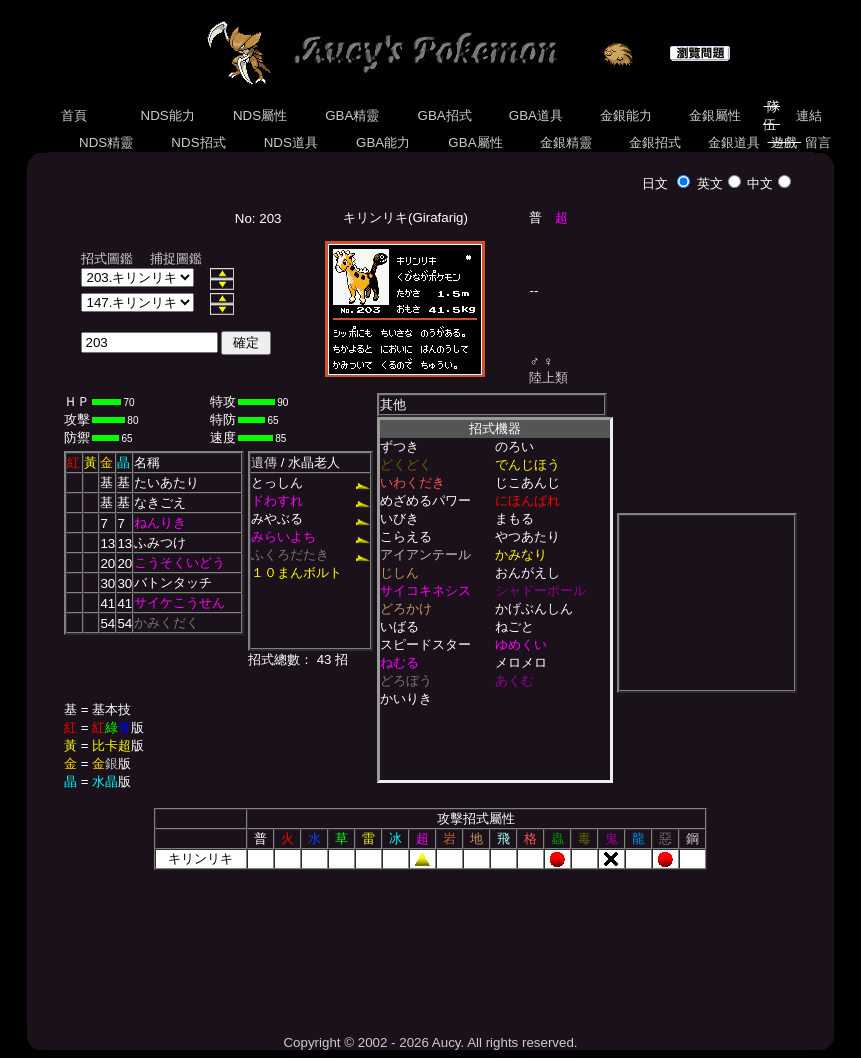  What do you see at coordinates (625, 115) in the screenshot?
I see `金銀能力` at bounding box center [625, 115].